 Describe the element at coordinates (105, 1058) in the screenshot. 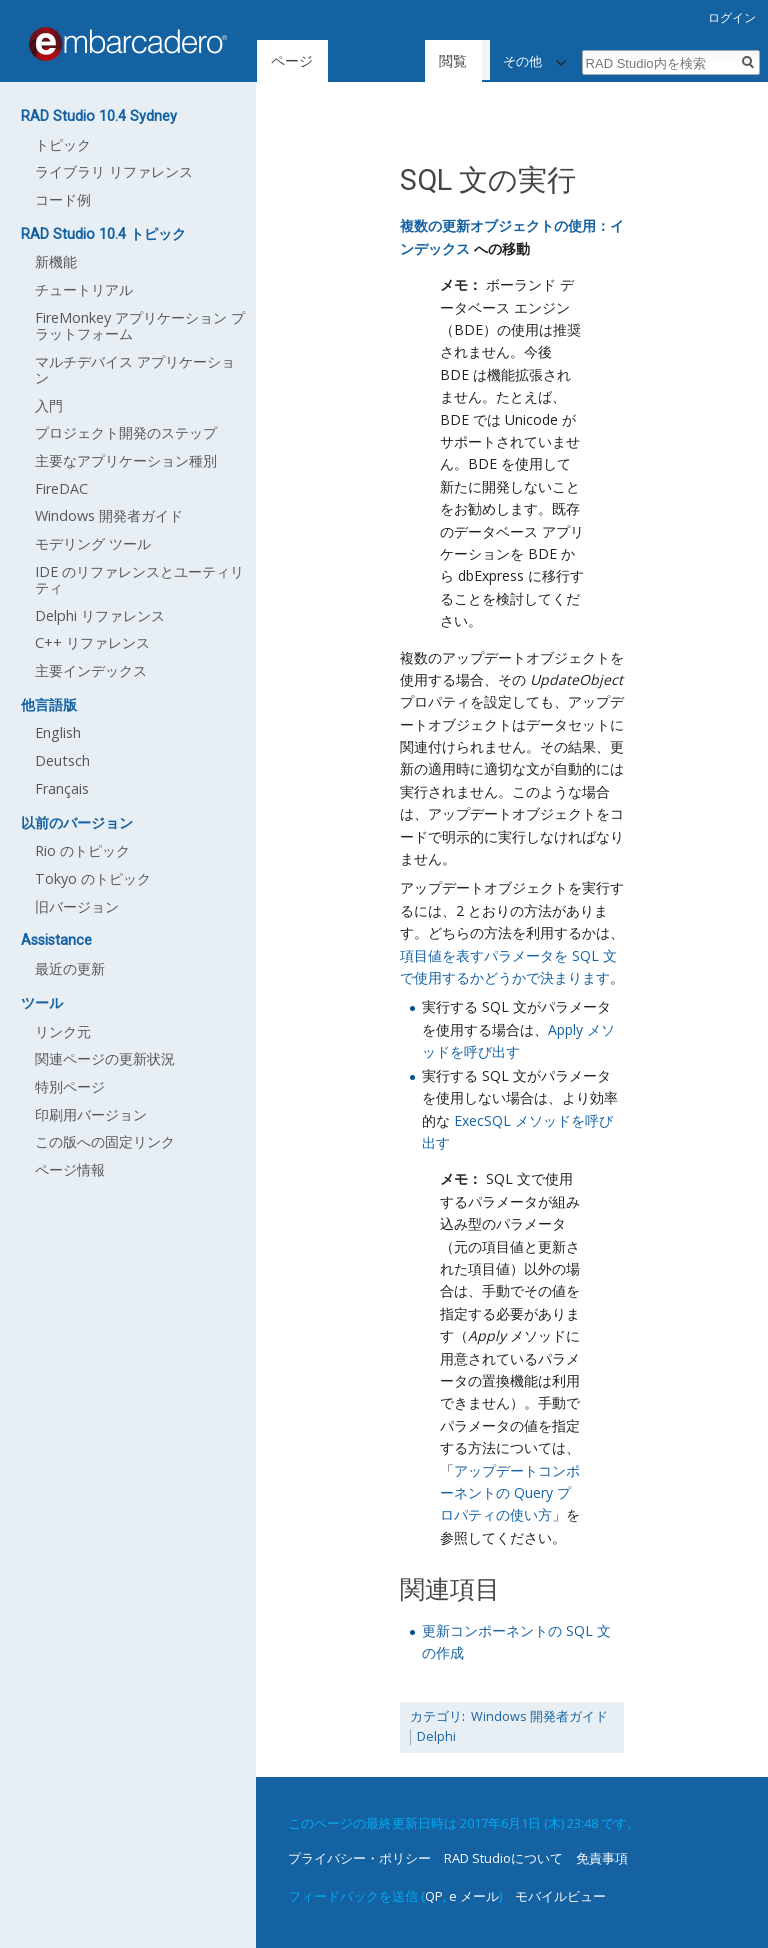

I see `関連ページの更新状況` at that location.